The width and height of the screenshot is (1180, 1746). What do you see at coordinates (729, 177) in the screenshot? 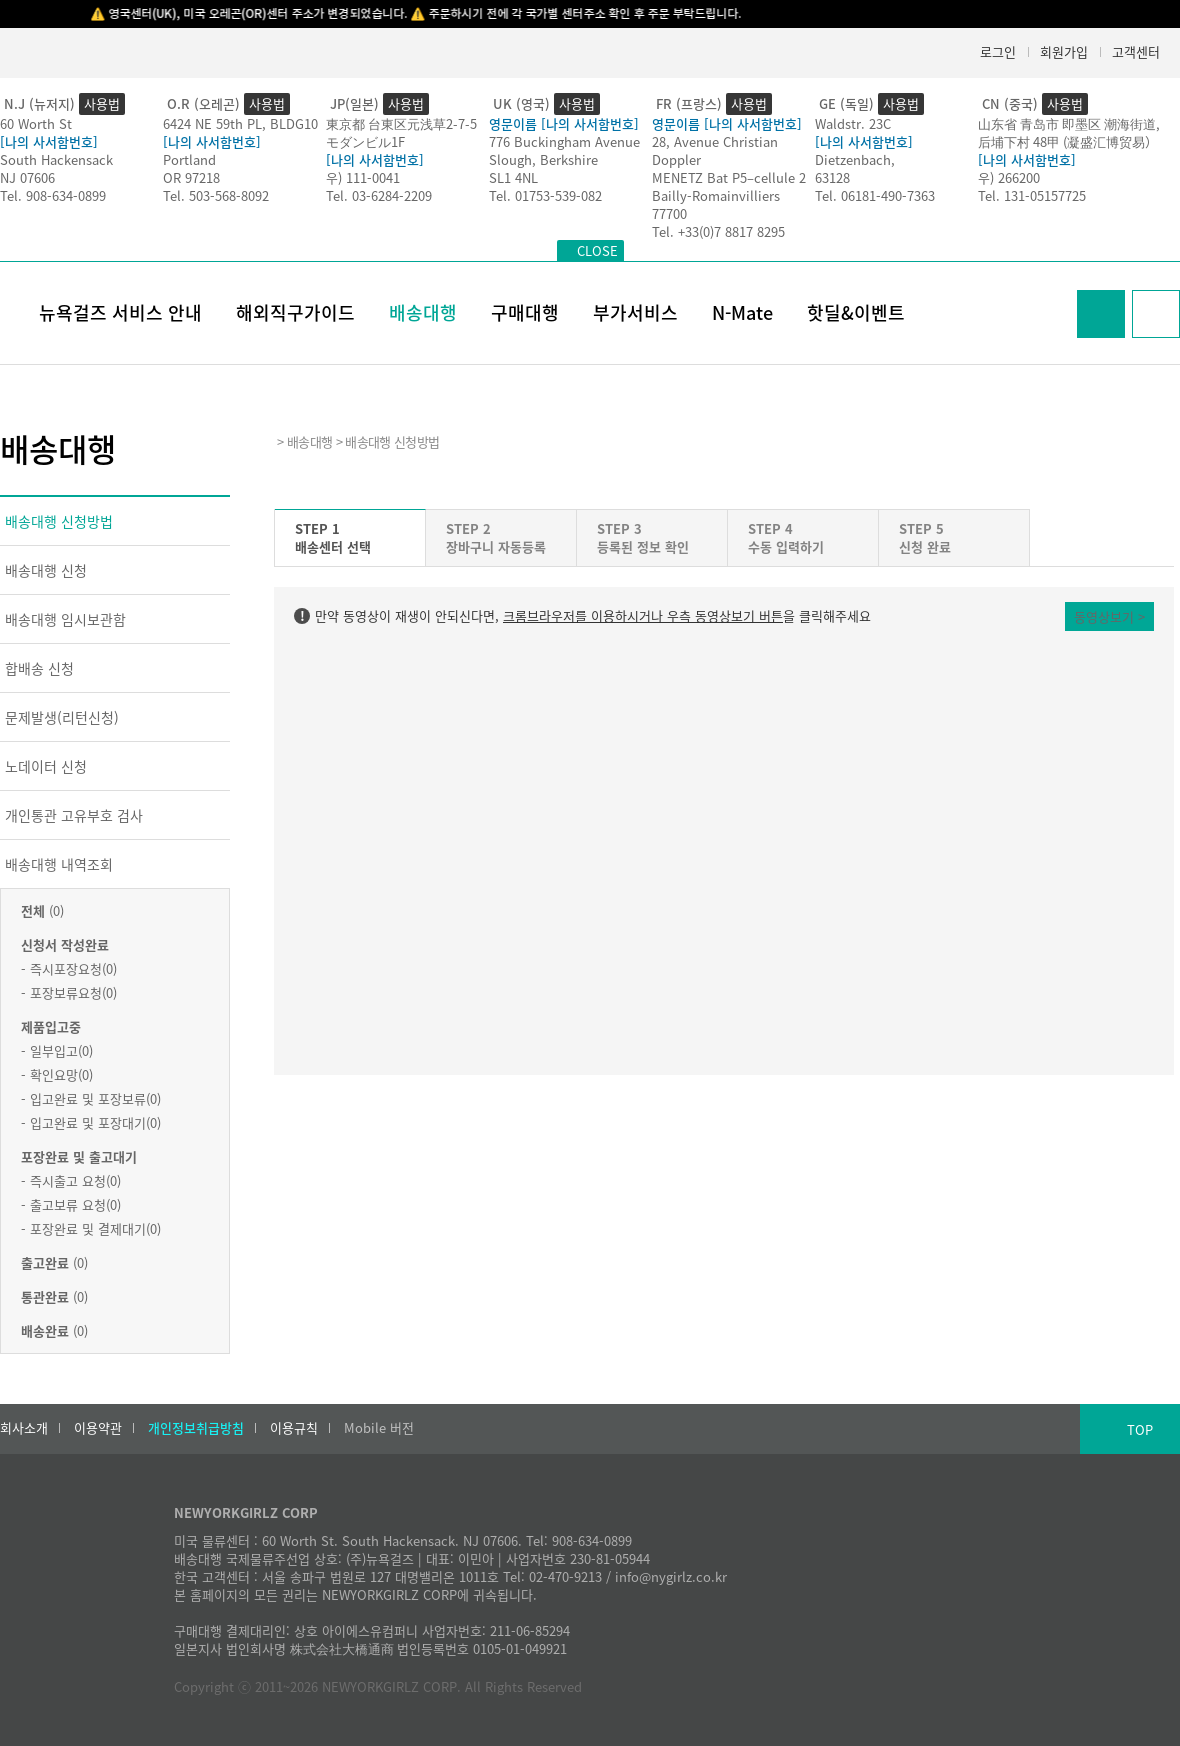
I see `MENETZ Bat P5–cellule 2` at bounding box center [729, 177].